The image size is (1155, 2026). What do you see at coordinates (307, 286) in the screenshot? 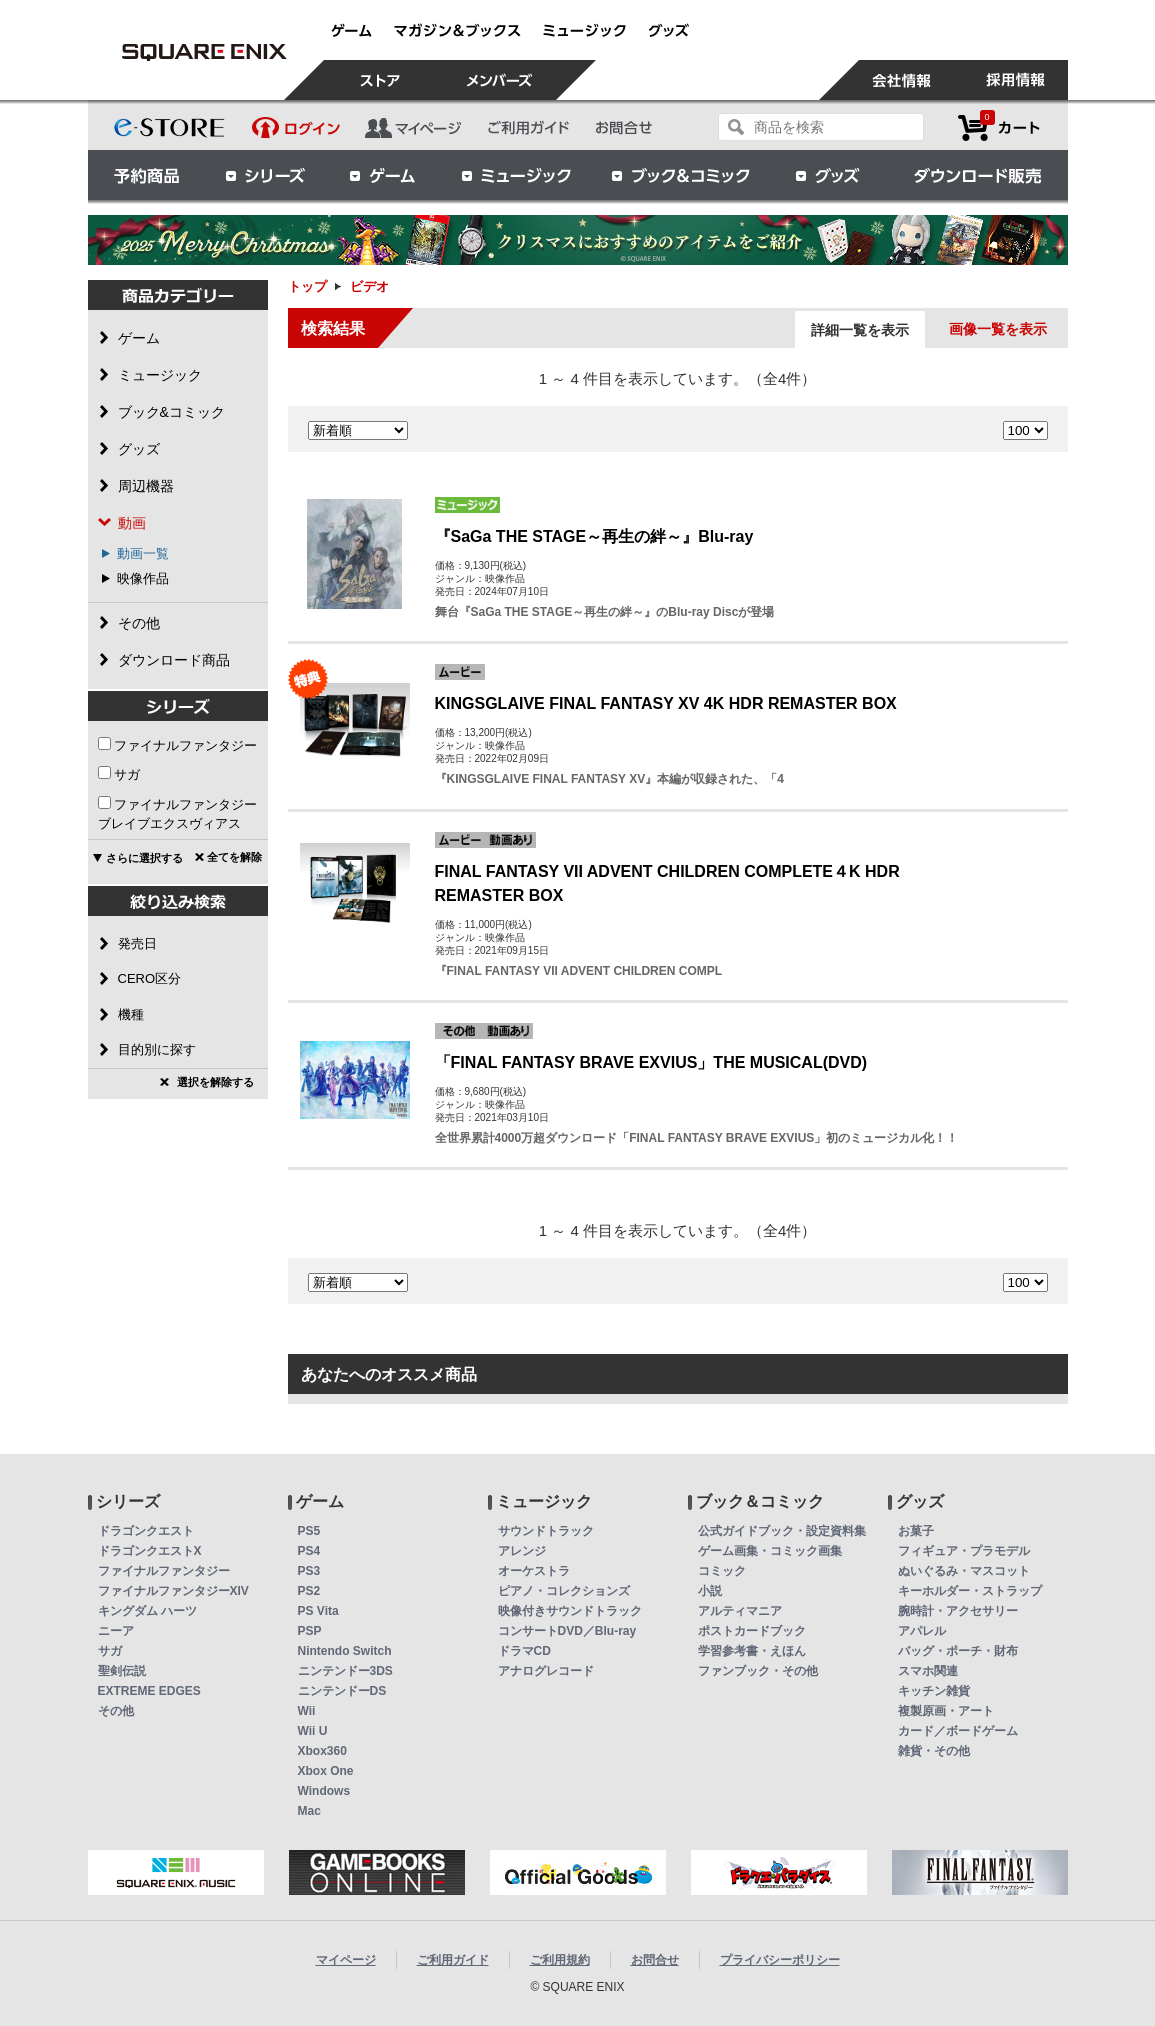
I see `トップ` at bounding box center [307, 286].